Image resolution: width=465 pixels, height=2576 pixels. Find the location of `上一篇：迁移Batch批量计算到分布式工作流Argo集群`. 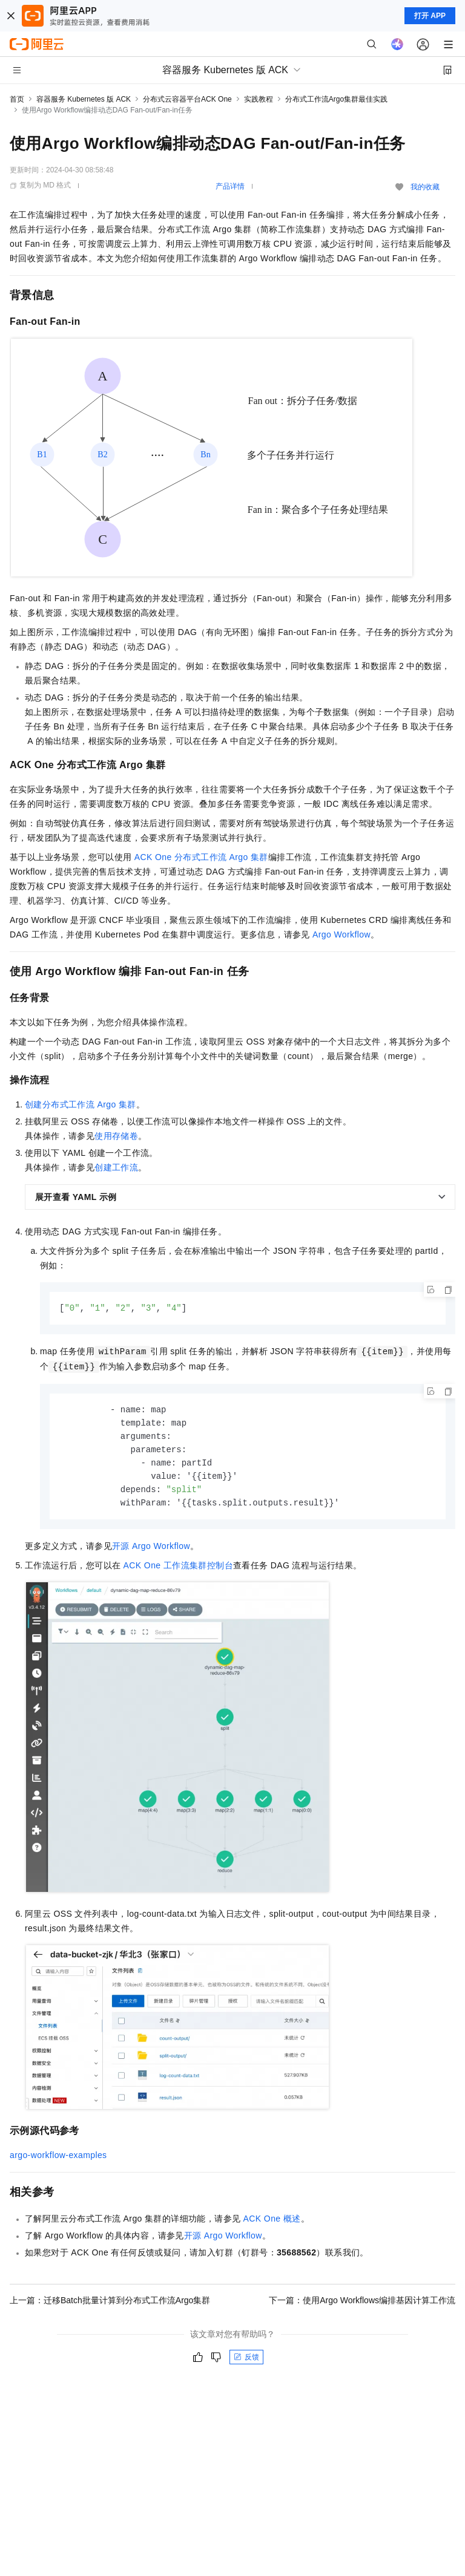

上一篇：迁移Batch批量计算到分布式工作流Argo集群 is located at coordinates (110, 2305).